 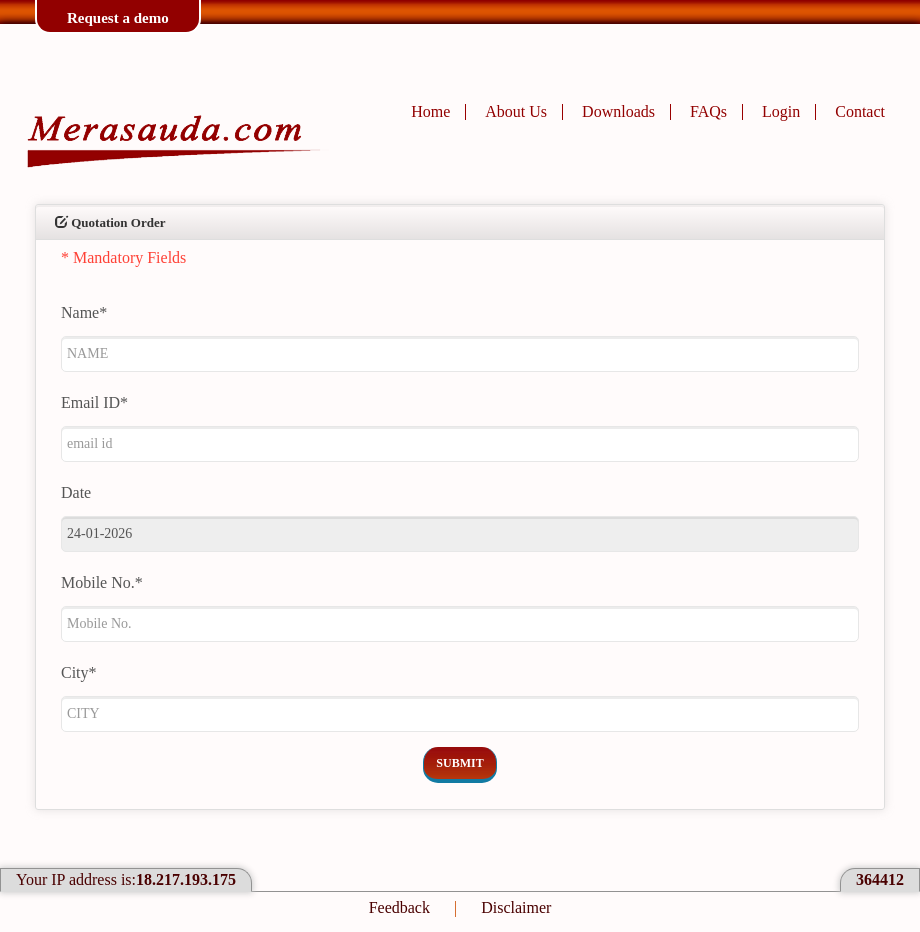 I want to click on Login, so click(x=781, y=111).